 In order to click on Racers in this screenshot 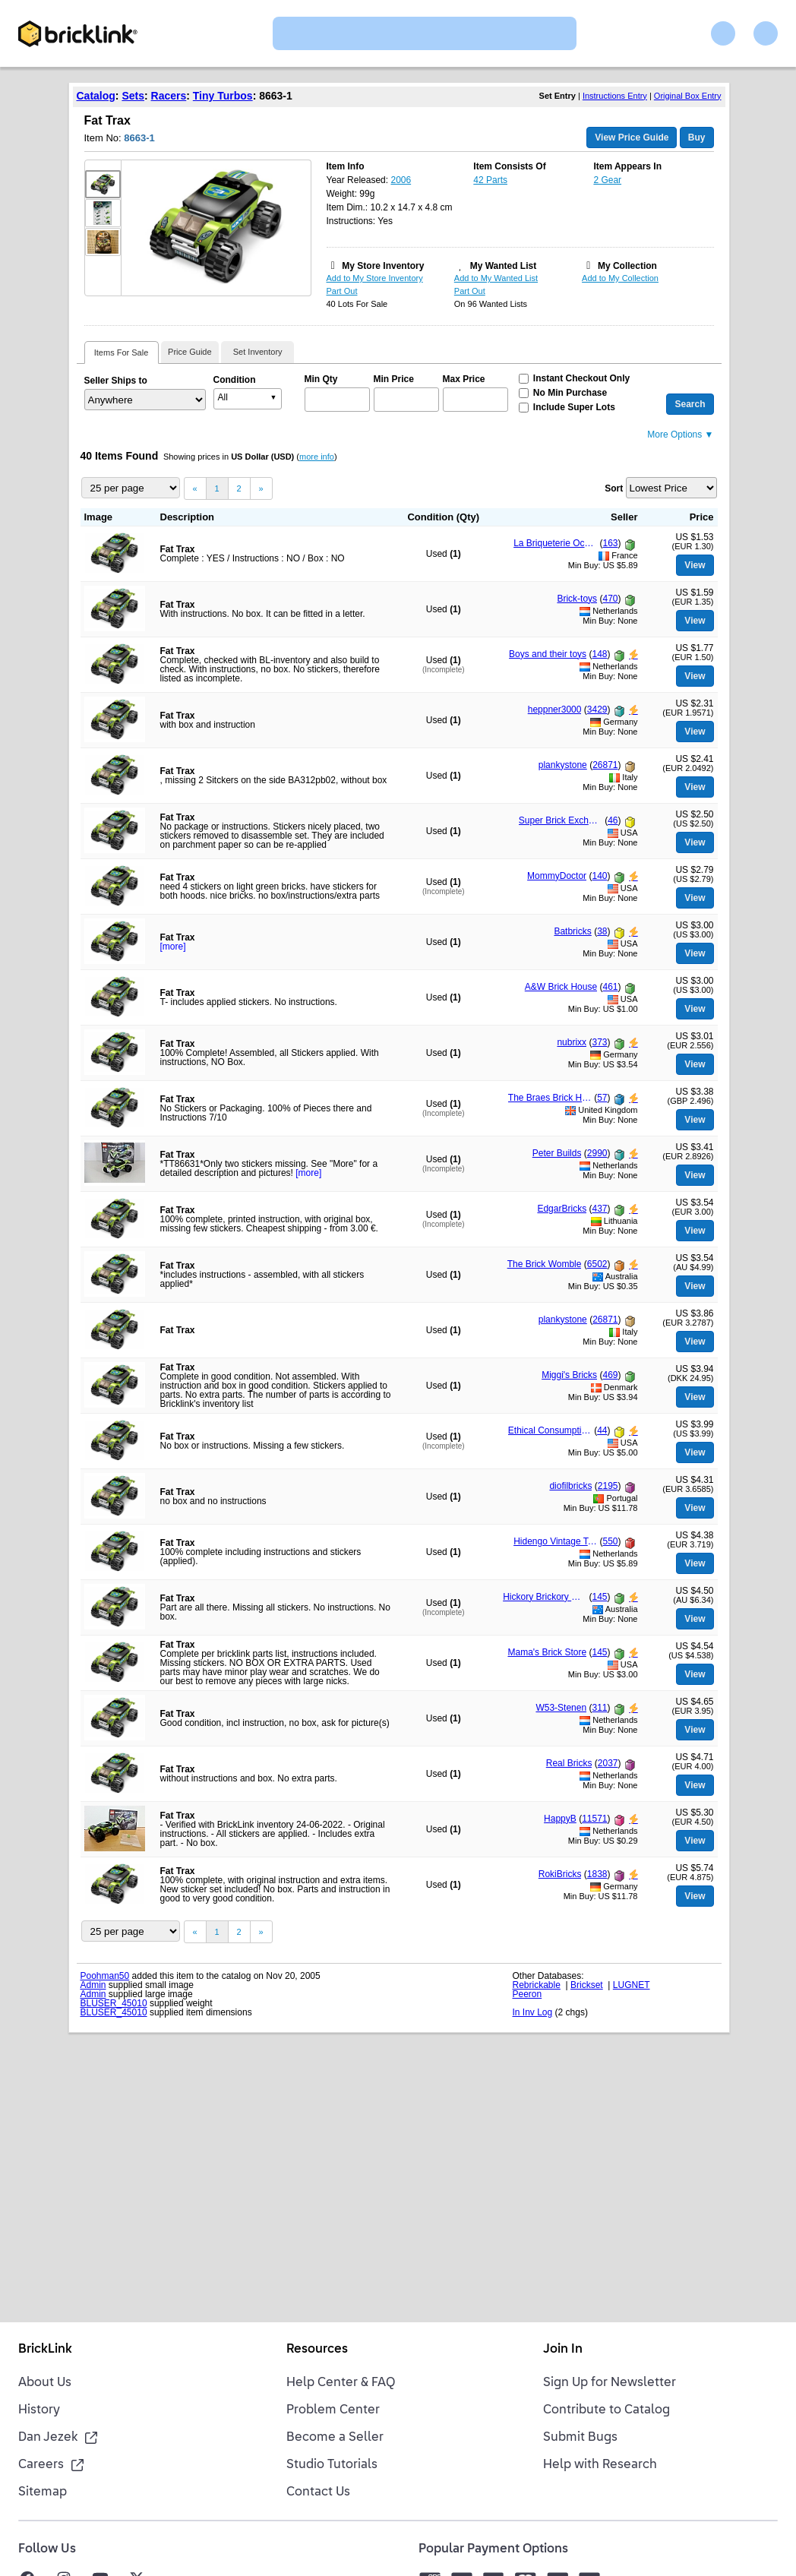, I will do `click(169, 96)`.